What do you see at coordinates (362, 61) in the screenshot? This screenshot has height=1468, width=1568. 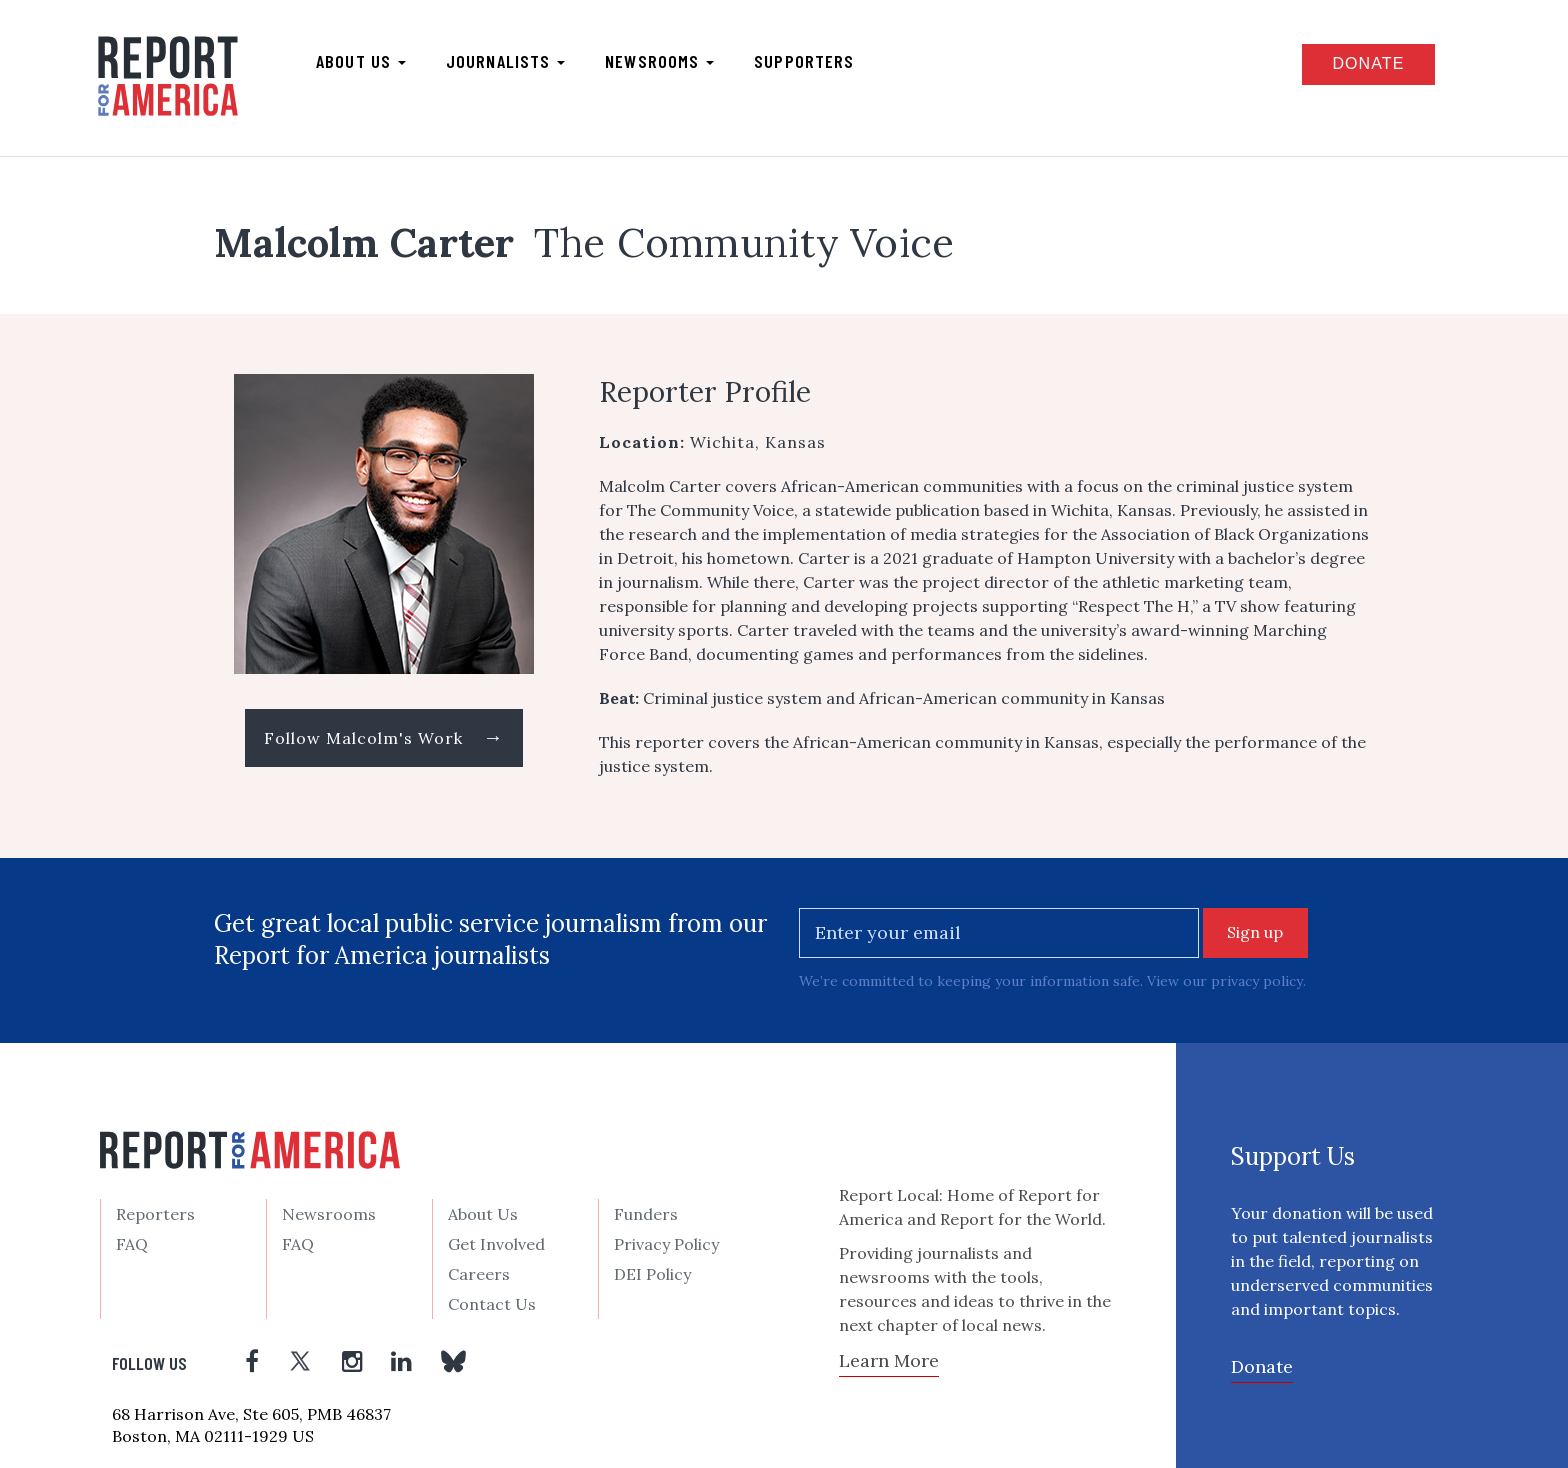 I see `About us` at bounding box center [362, 61].